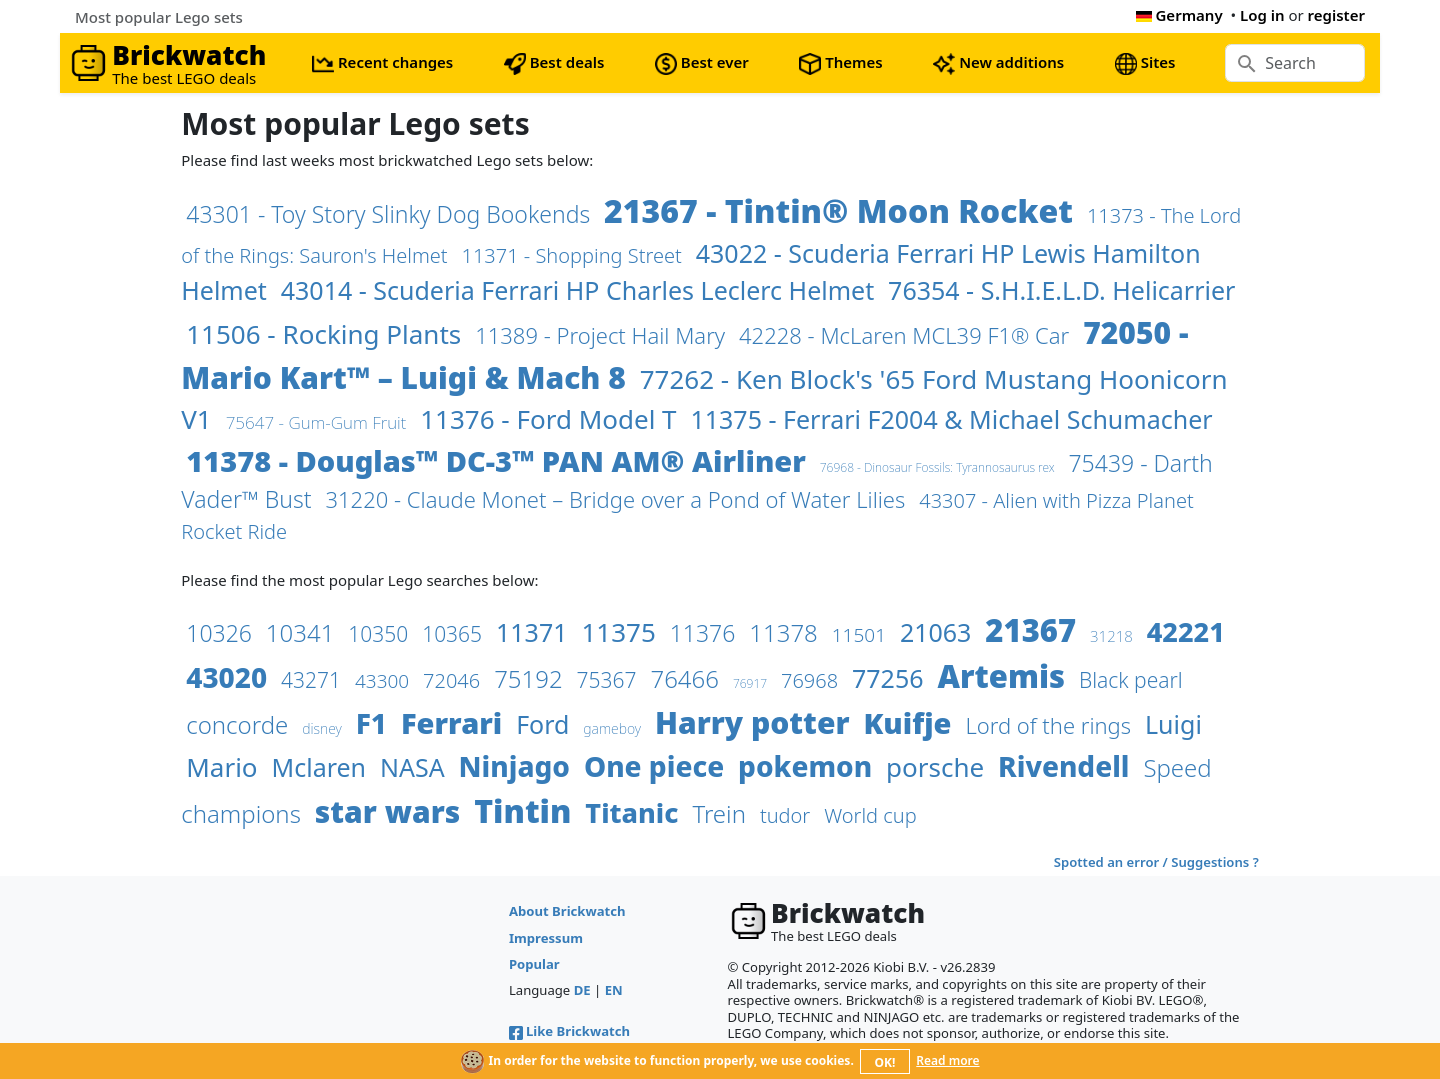 The height and width of the screenshot is (1079, 1440). What do you see at coordinates (1336, 15) in the screenshot?
I see `register` at bounding box center [1336, 15].